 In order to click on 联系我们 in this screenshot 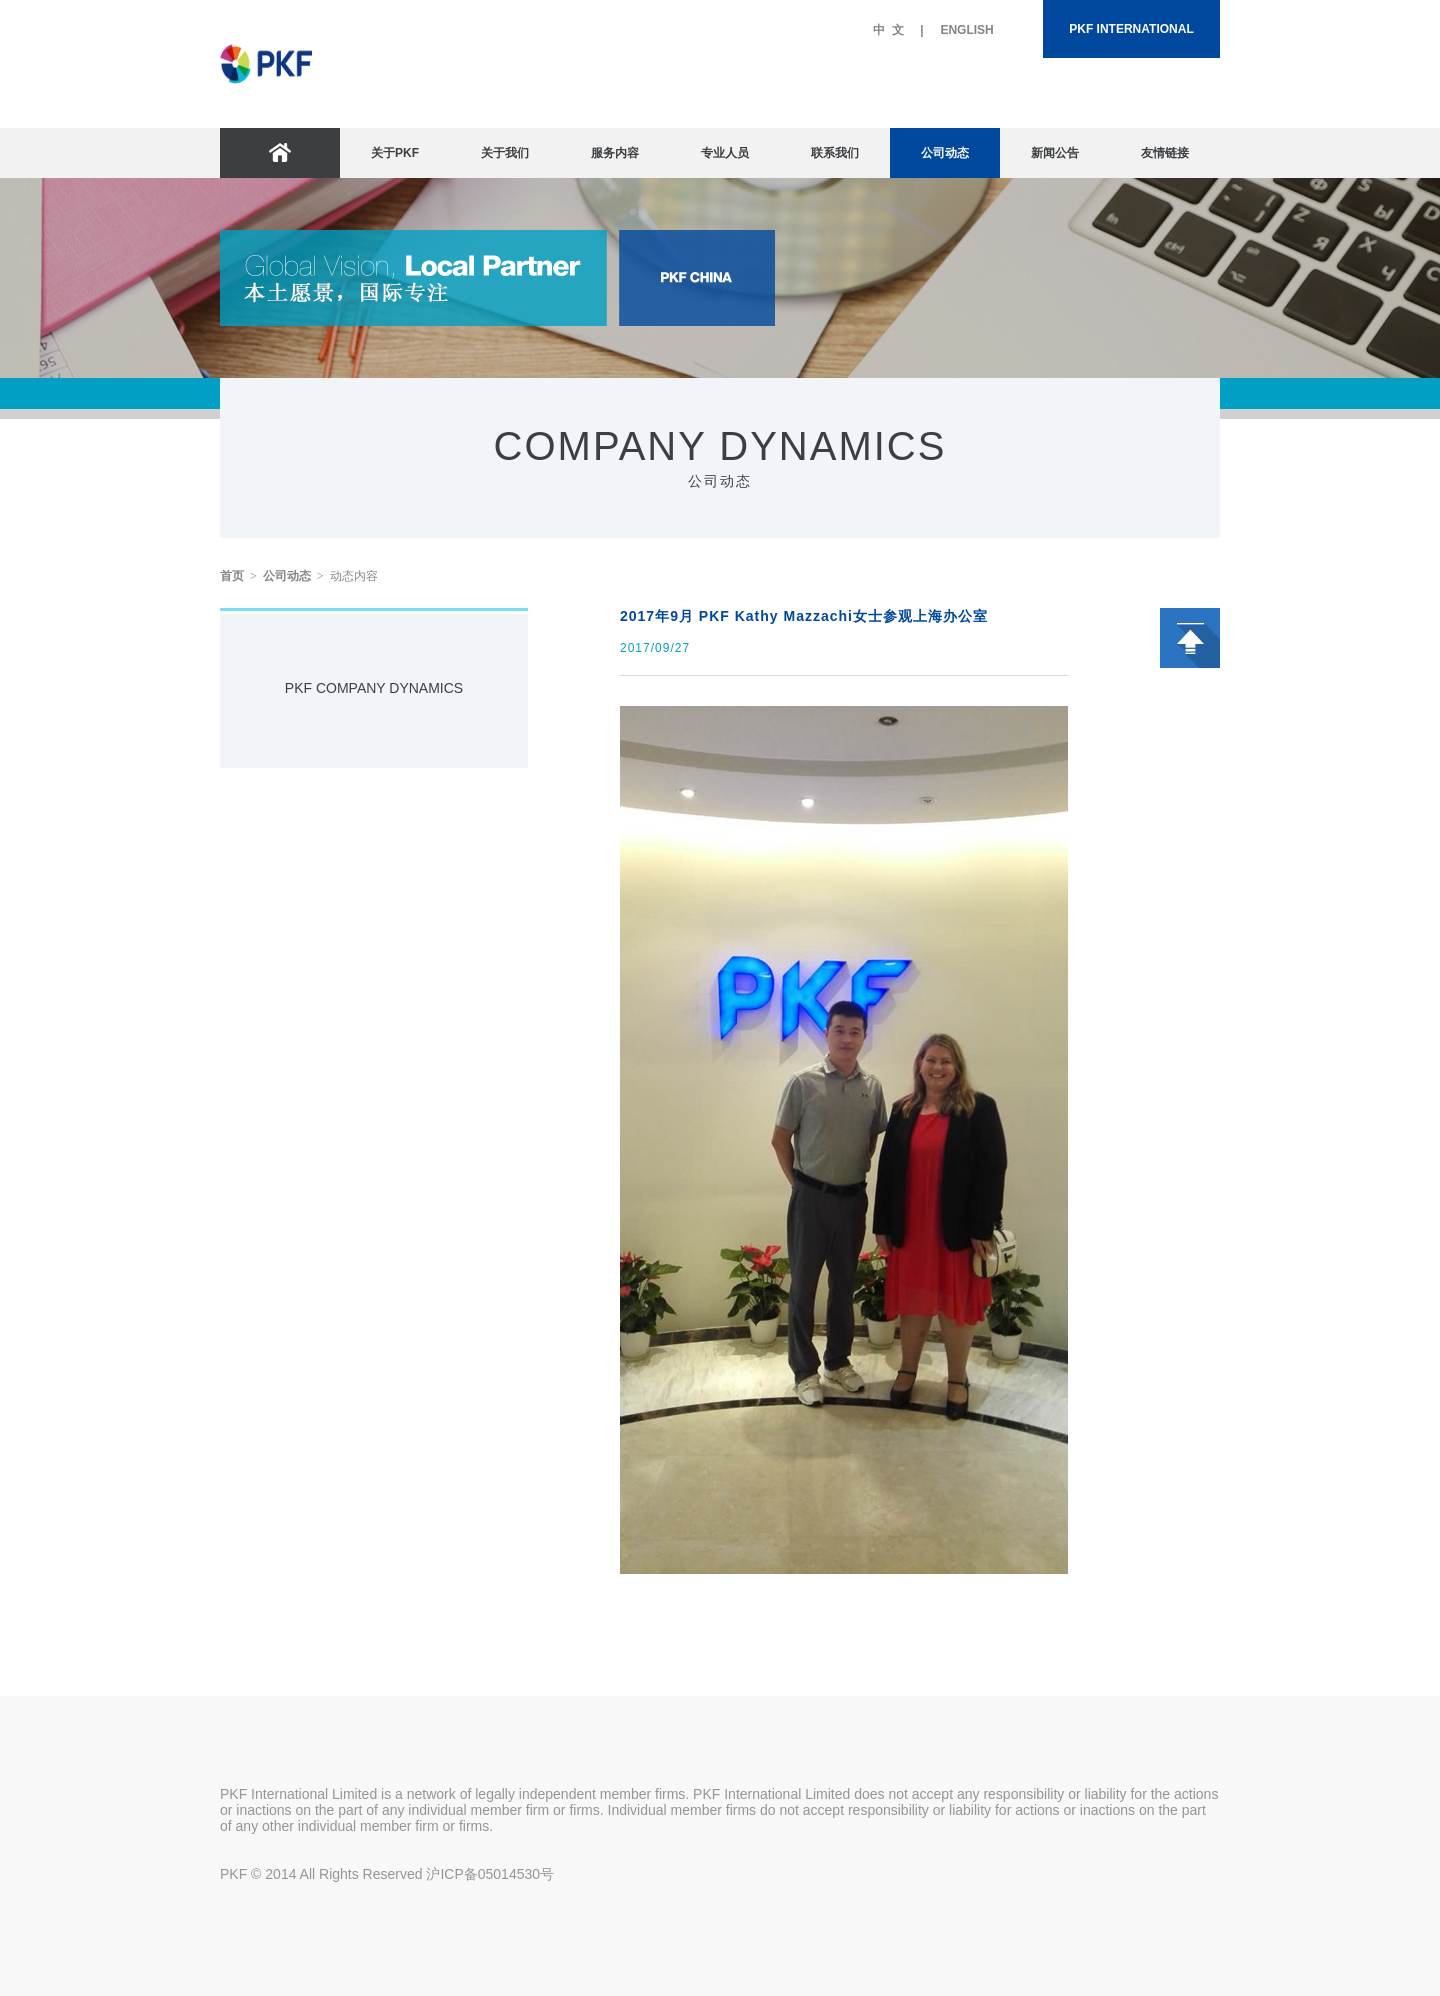, I will do `click(835, 153)`.